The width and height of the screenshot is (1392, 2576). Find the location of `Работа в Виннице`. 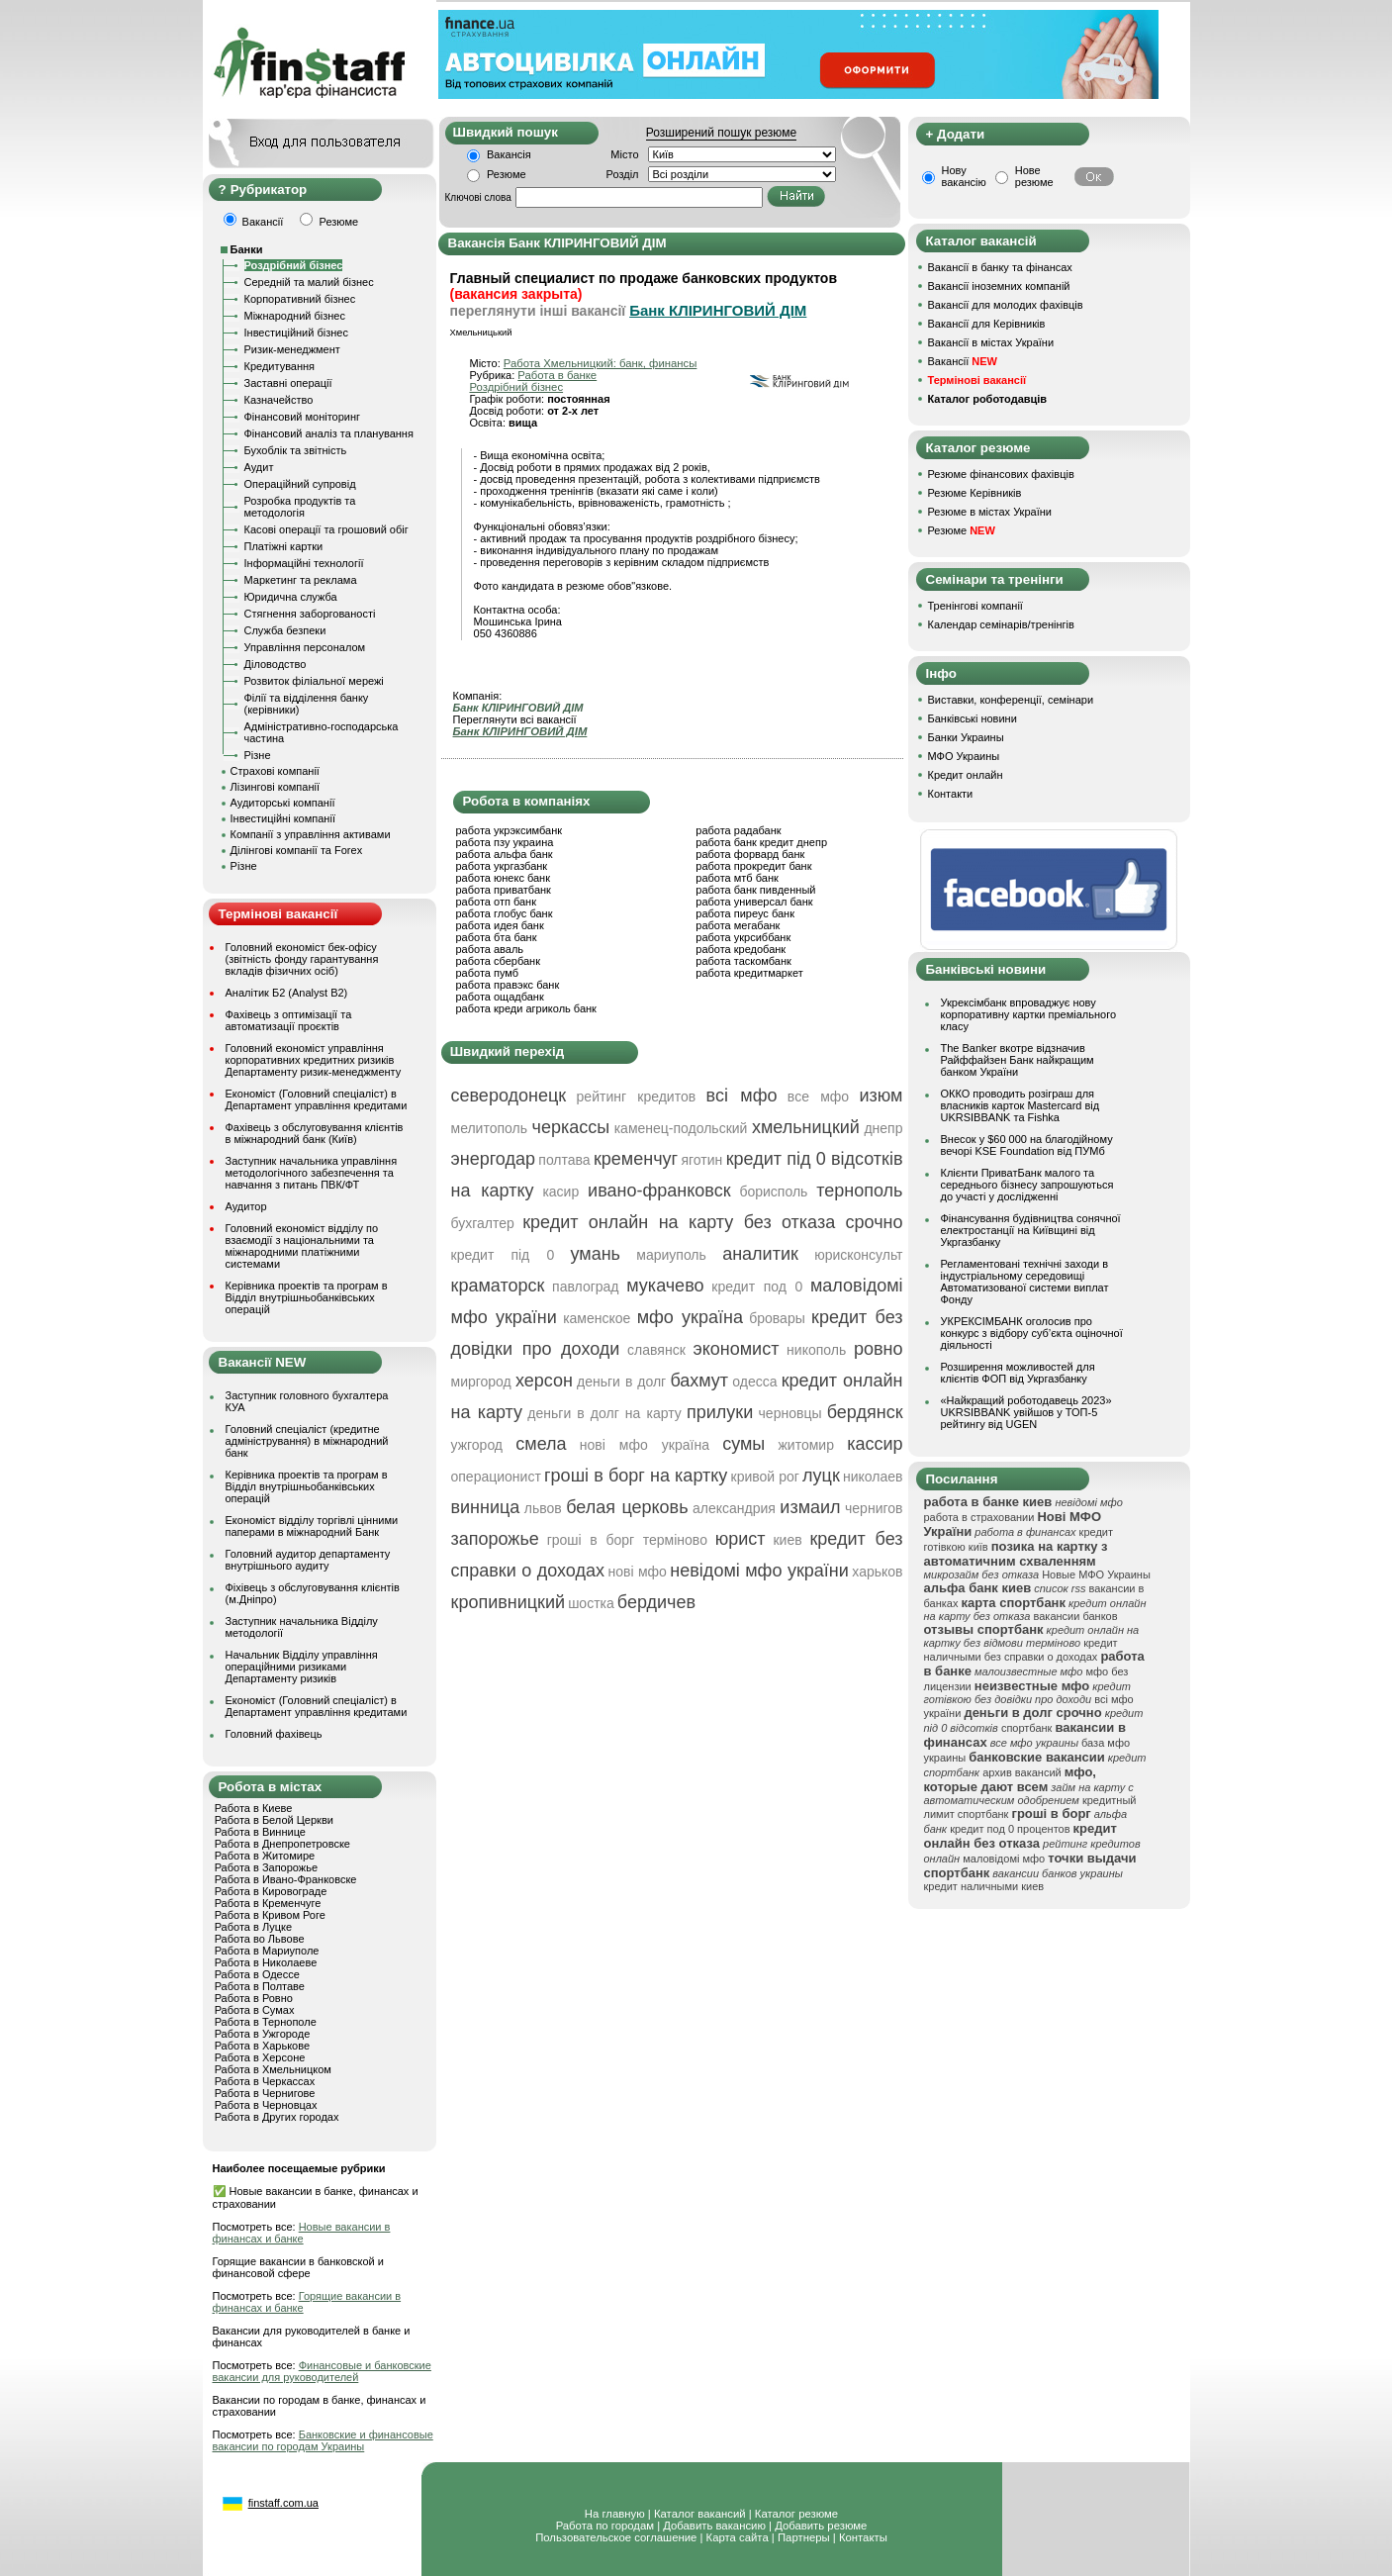

Работа в Виннице is located at coordinates (260, 1832).